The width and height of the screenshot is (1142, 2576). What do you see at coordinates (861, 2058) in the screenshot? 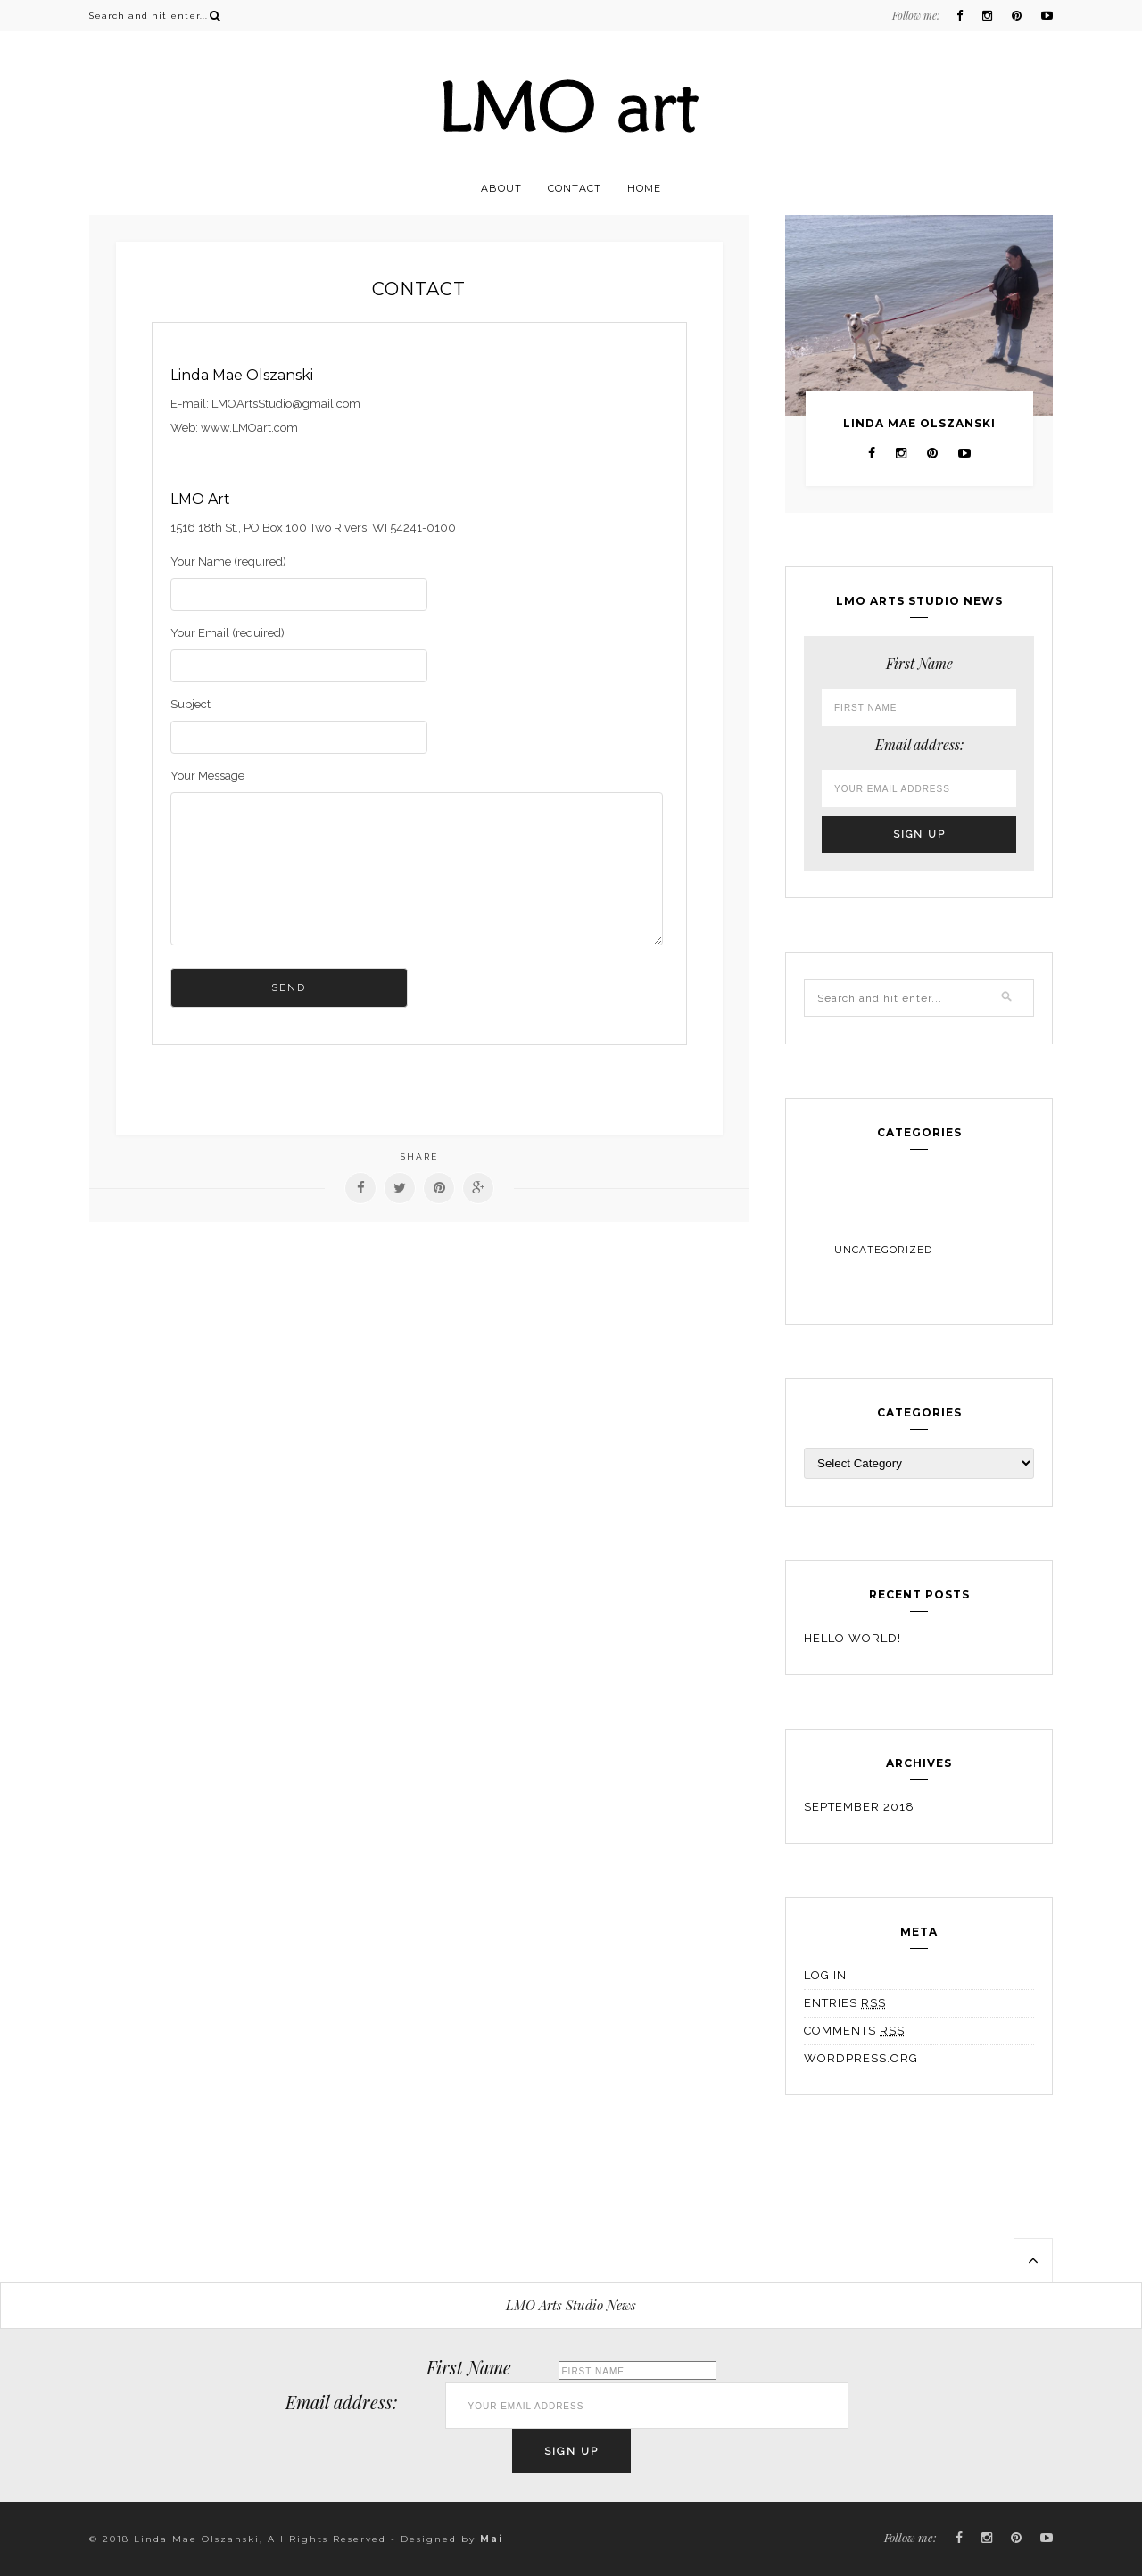
I see `WordPress.org` at bounding box center [861, 2058].